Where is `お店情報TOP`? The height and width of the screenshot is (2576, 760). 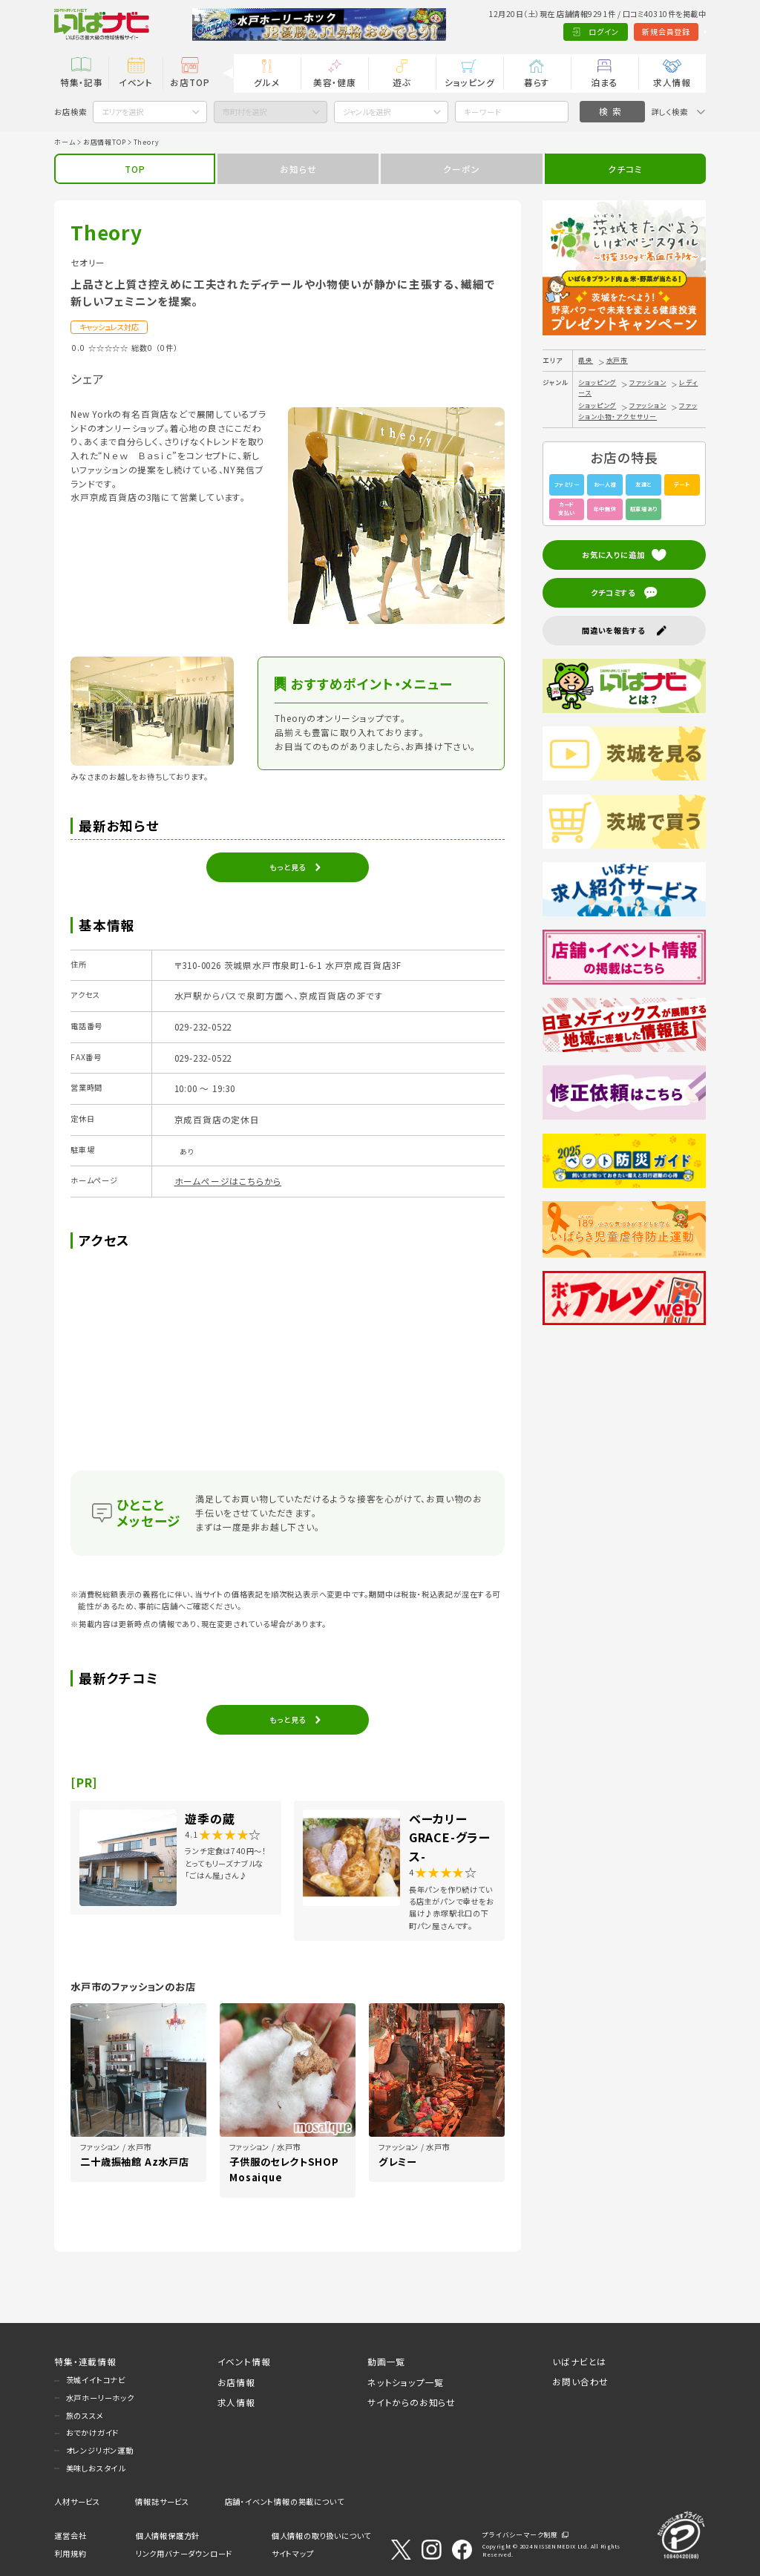
お店情報TOP is located at coordinates (104, 142).